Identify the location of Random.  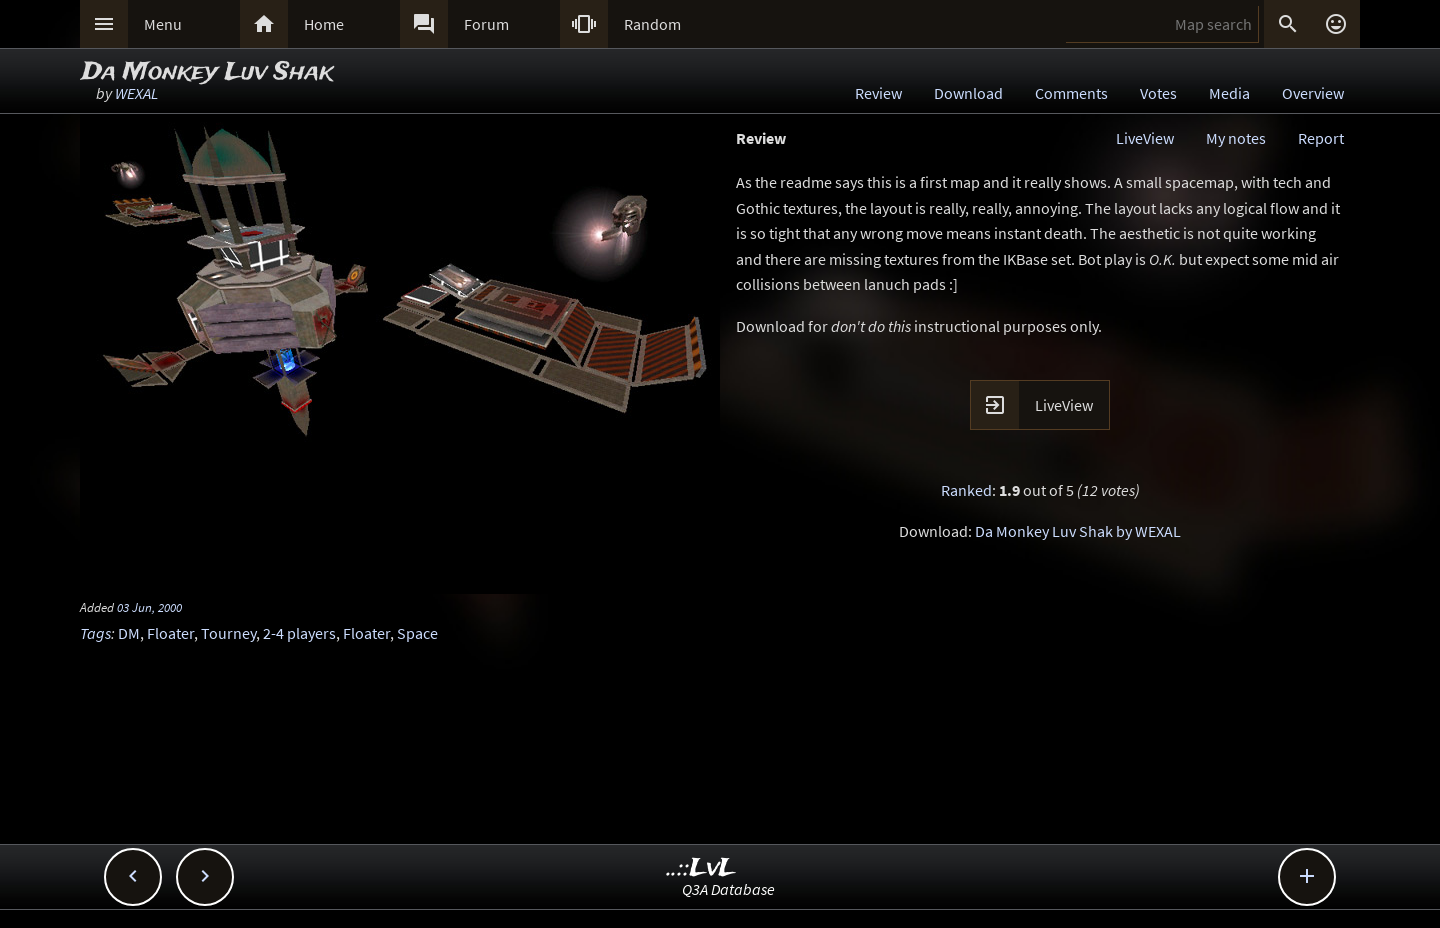
(652, 24).